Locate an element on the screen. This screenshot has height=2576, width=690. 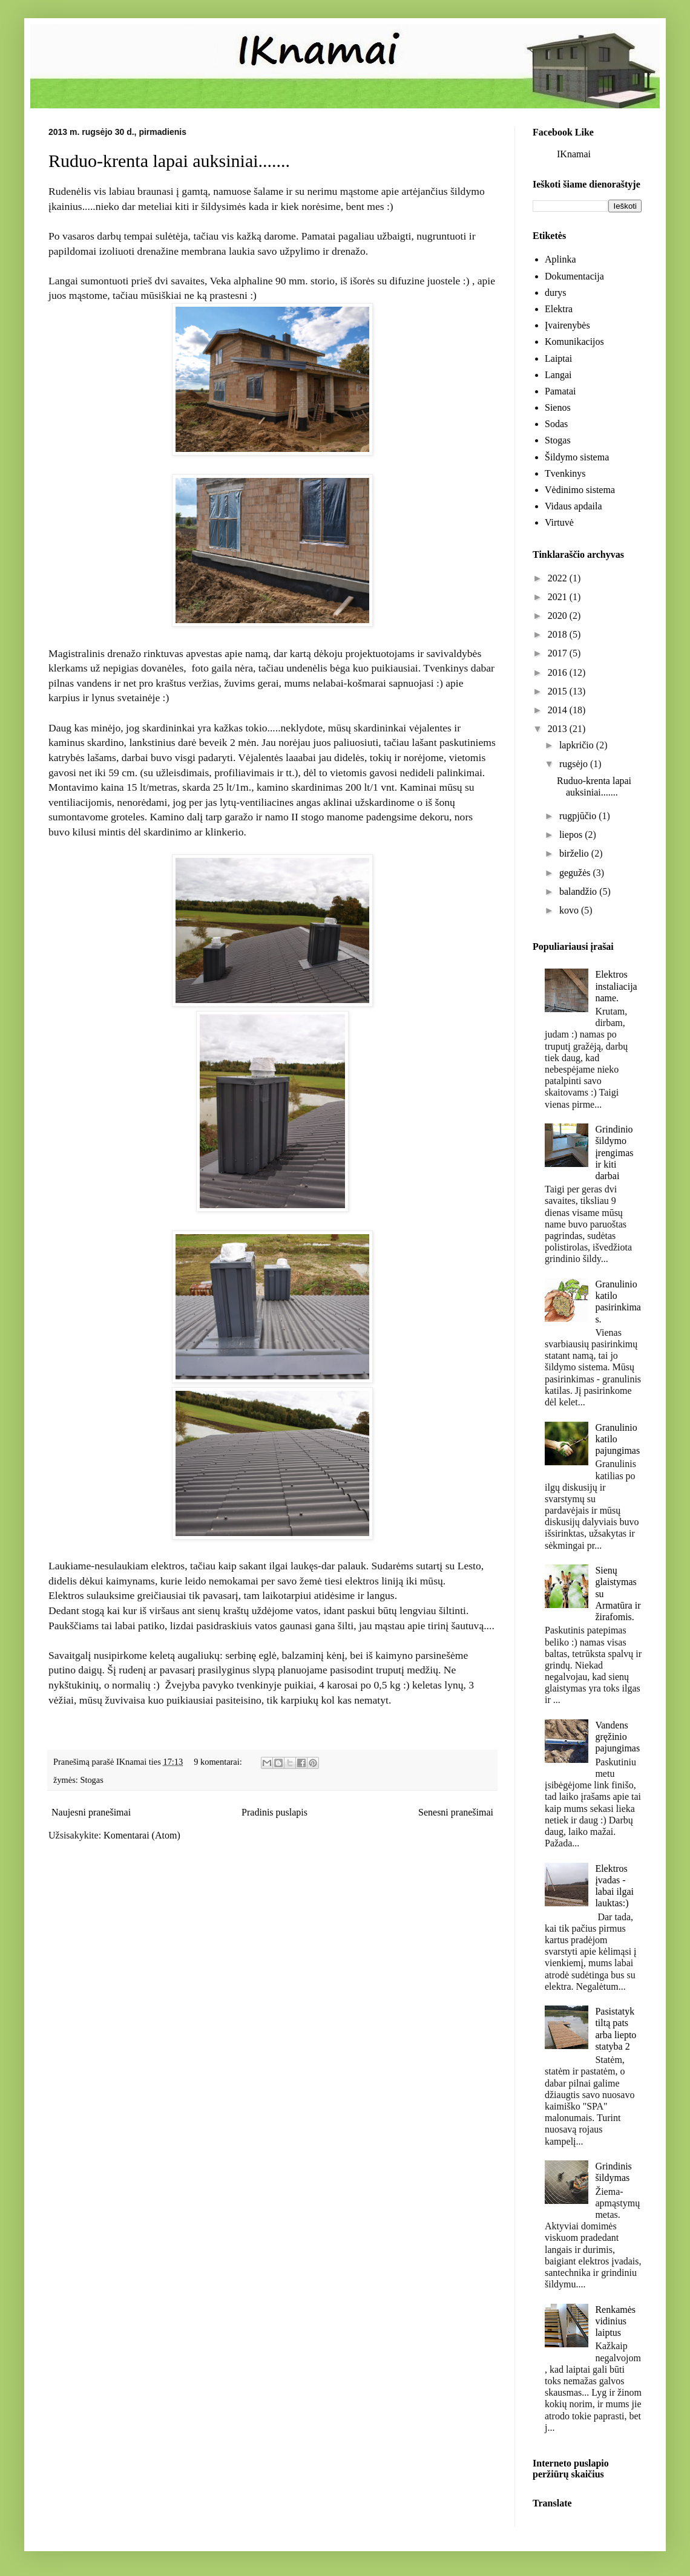
Renkamės vidinius laiptus is located at coordinates (615, 2321).